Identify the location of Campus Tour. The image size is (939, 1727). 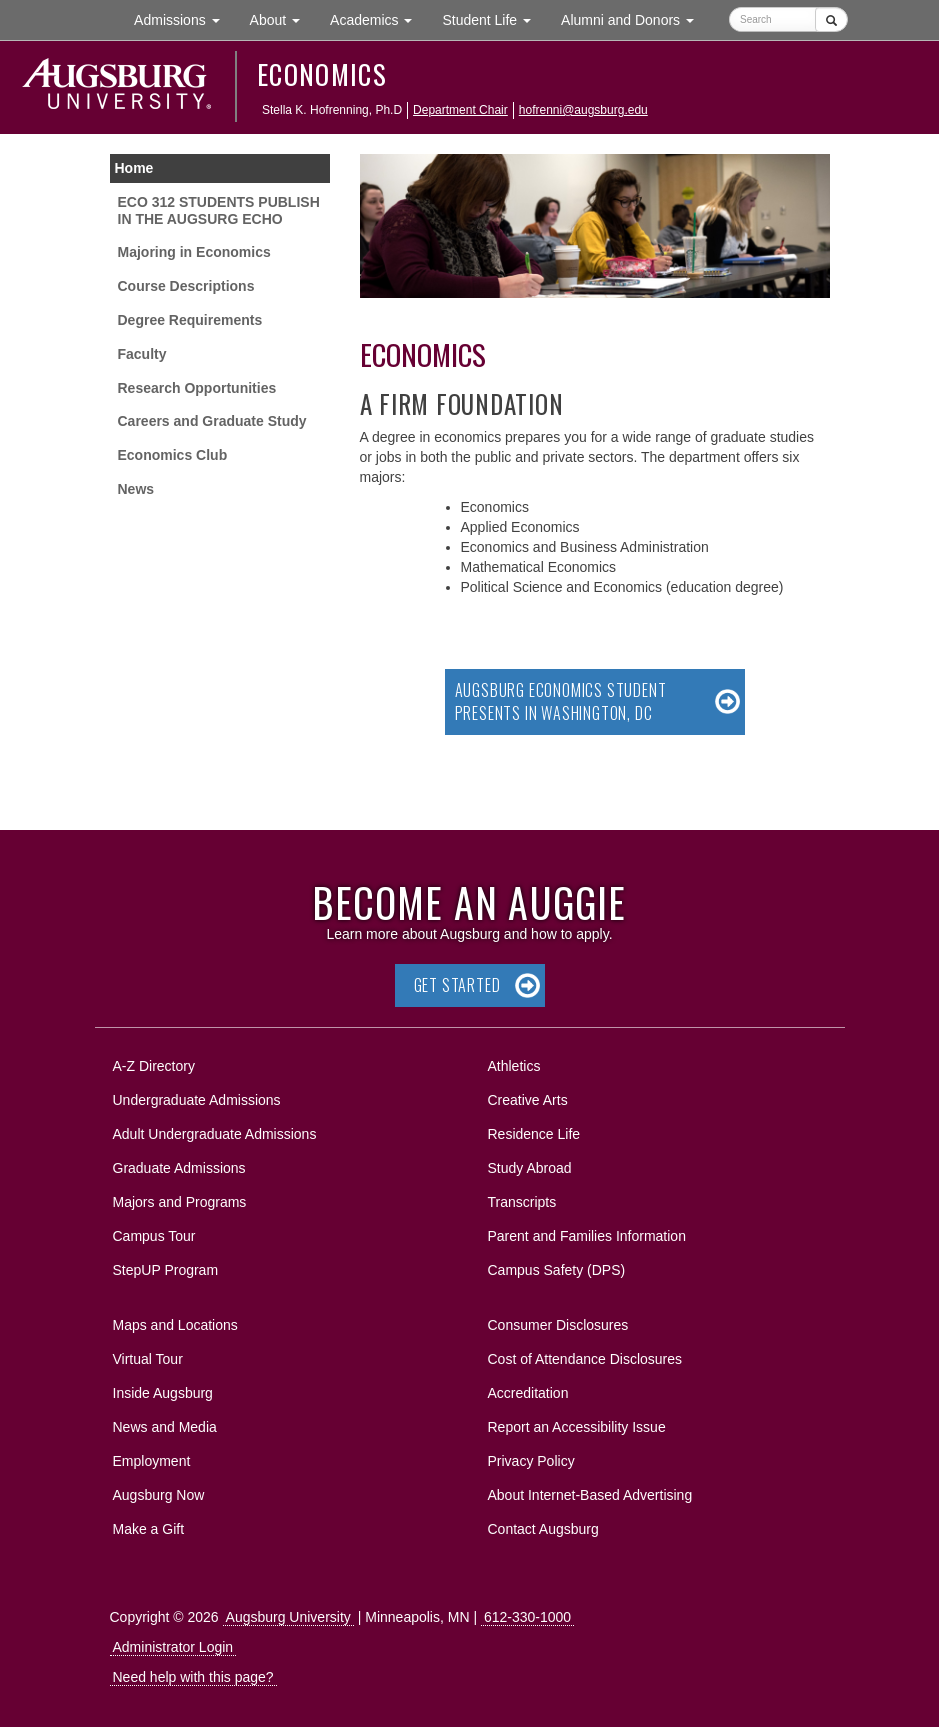
(154, 1236).